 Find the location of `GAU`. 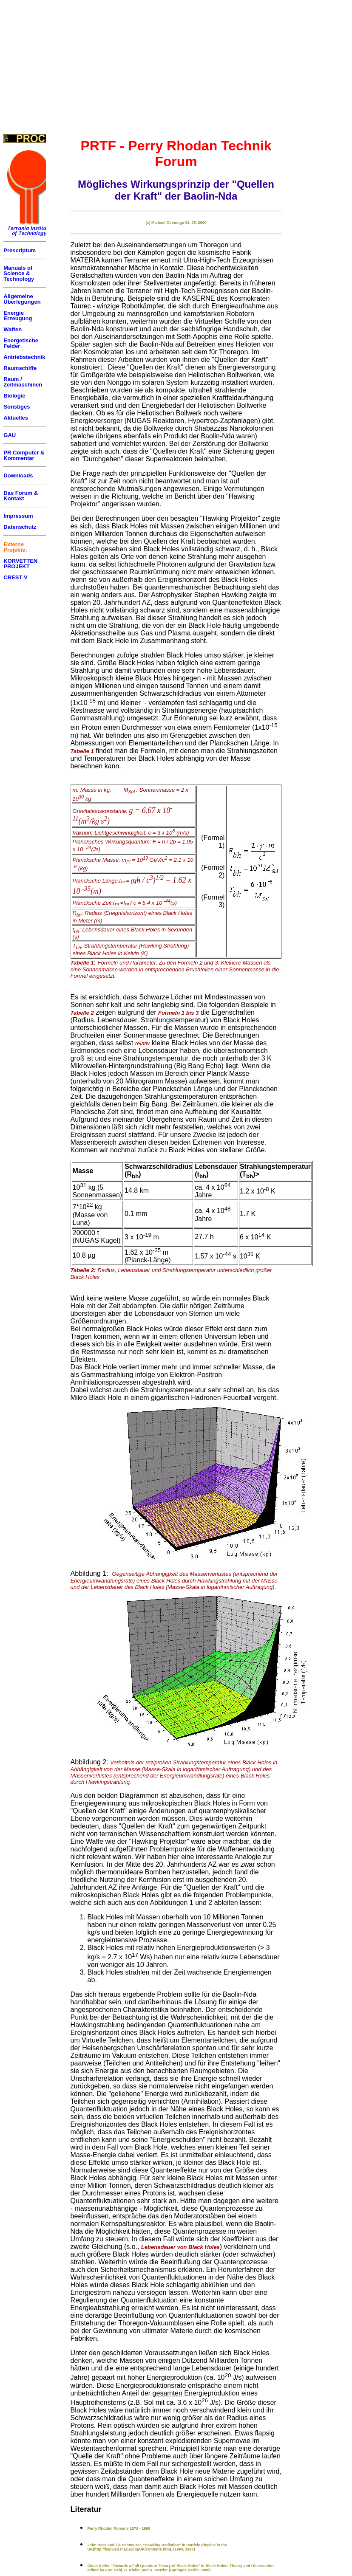

GAU is located at coordinates (9, 435).